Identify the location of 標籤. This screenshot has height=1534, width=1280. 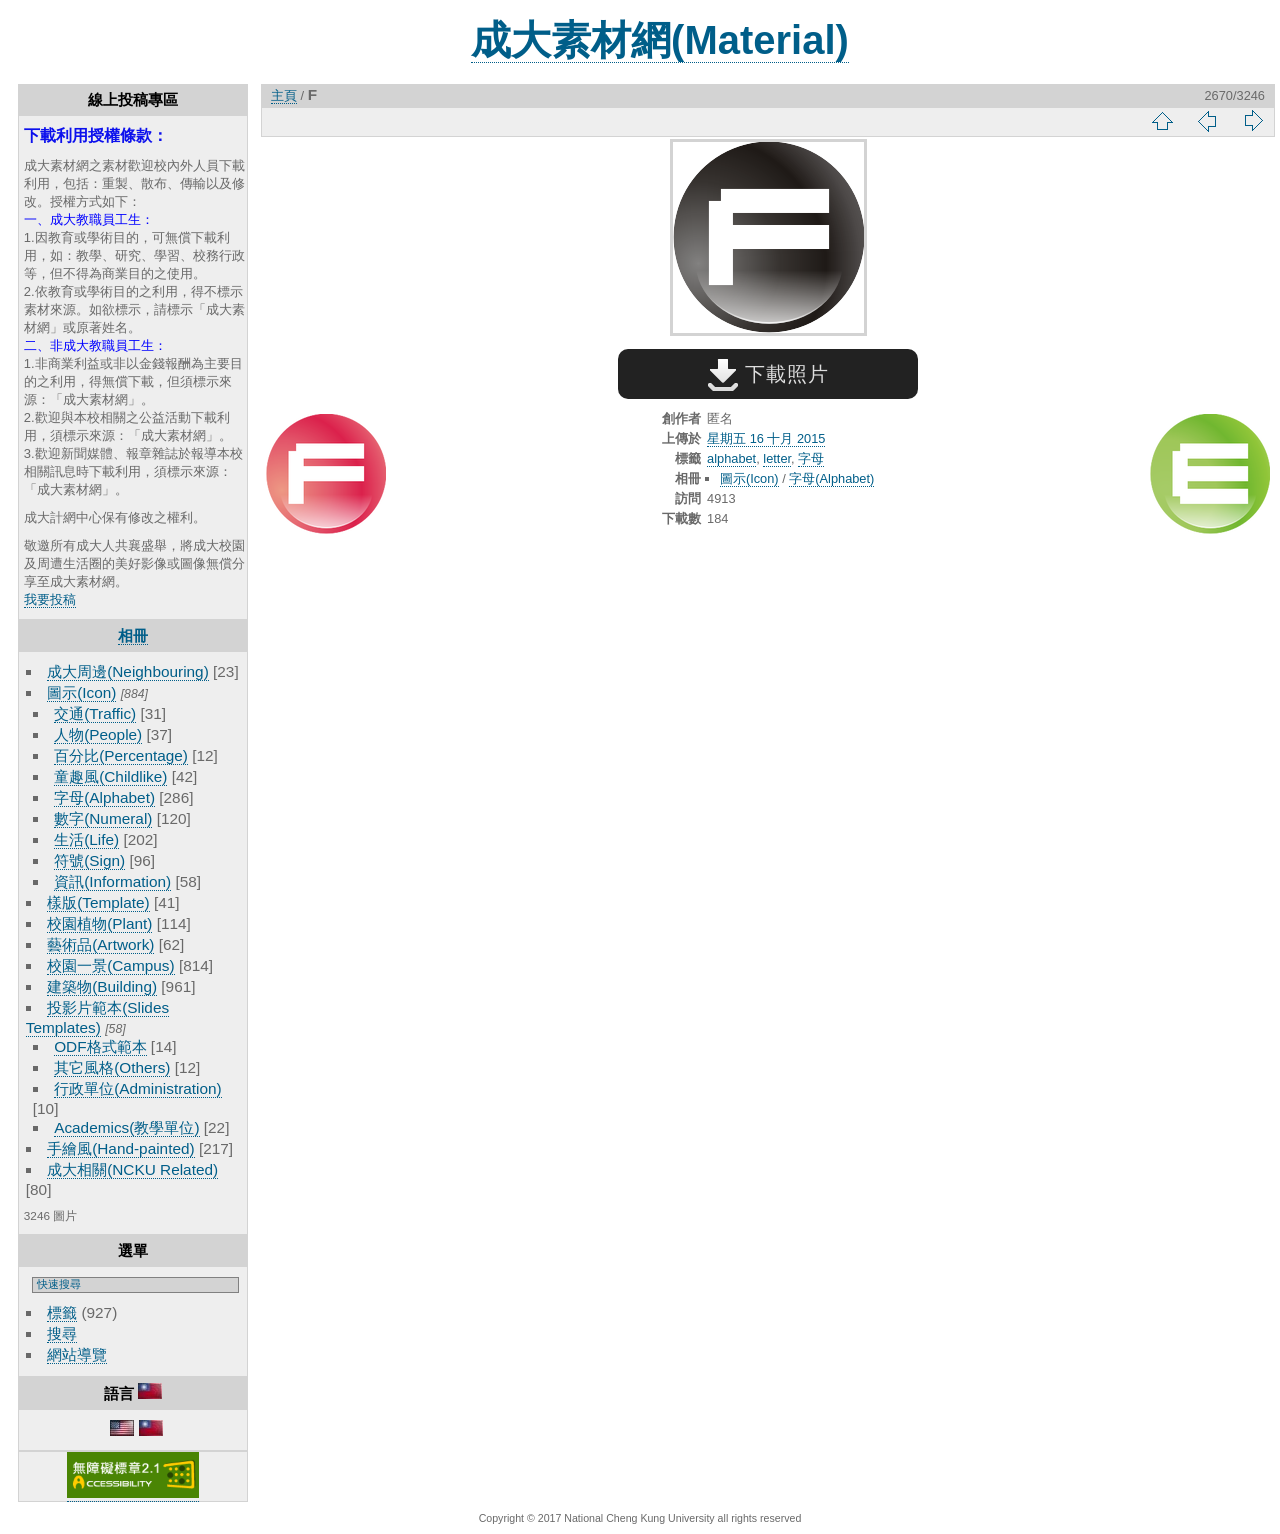
(62, 1312).